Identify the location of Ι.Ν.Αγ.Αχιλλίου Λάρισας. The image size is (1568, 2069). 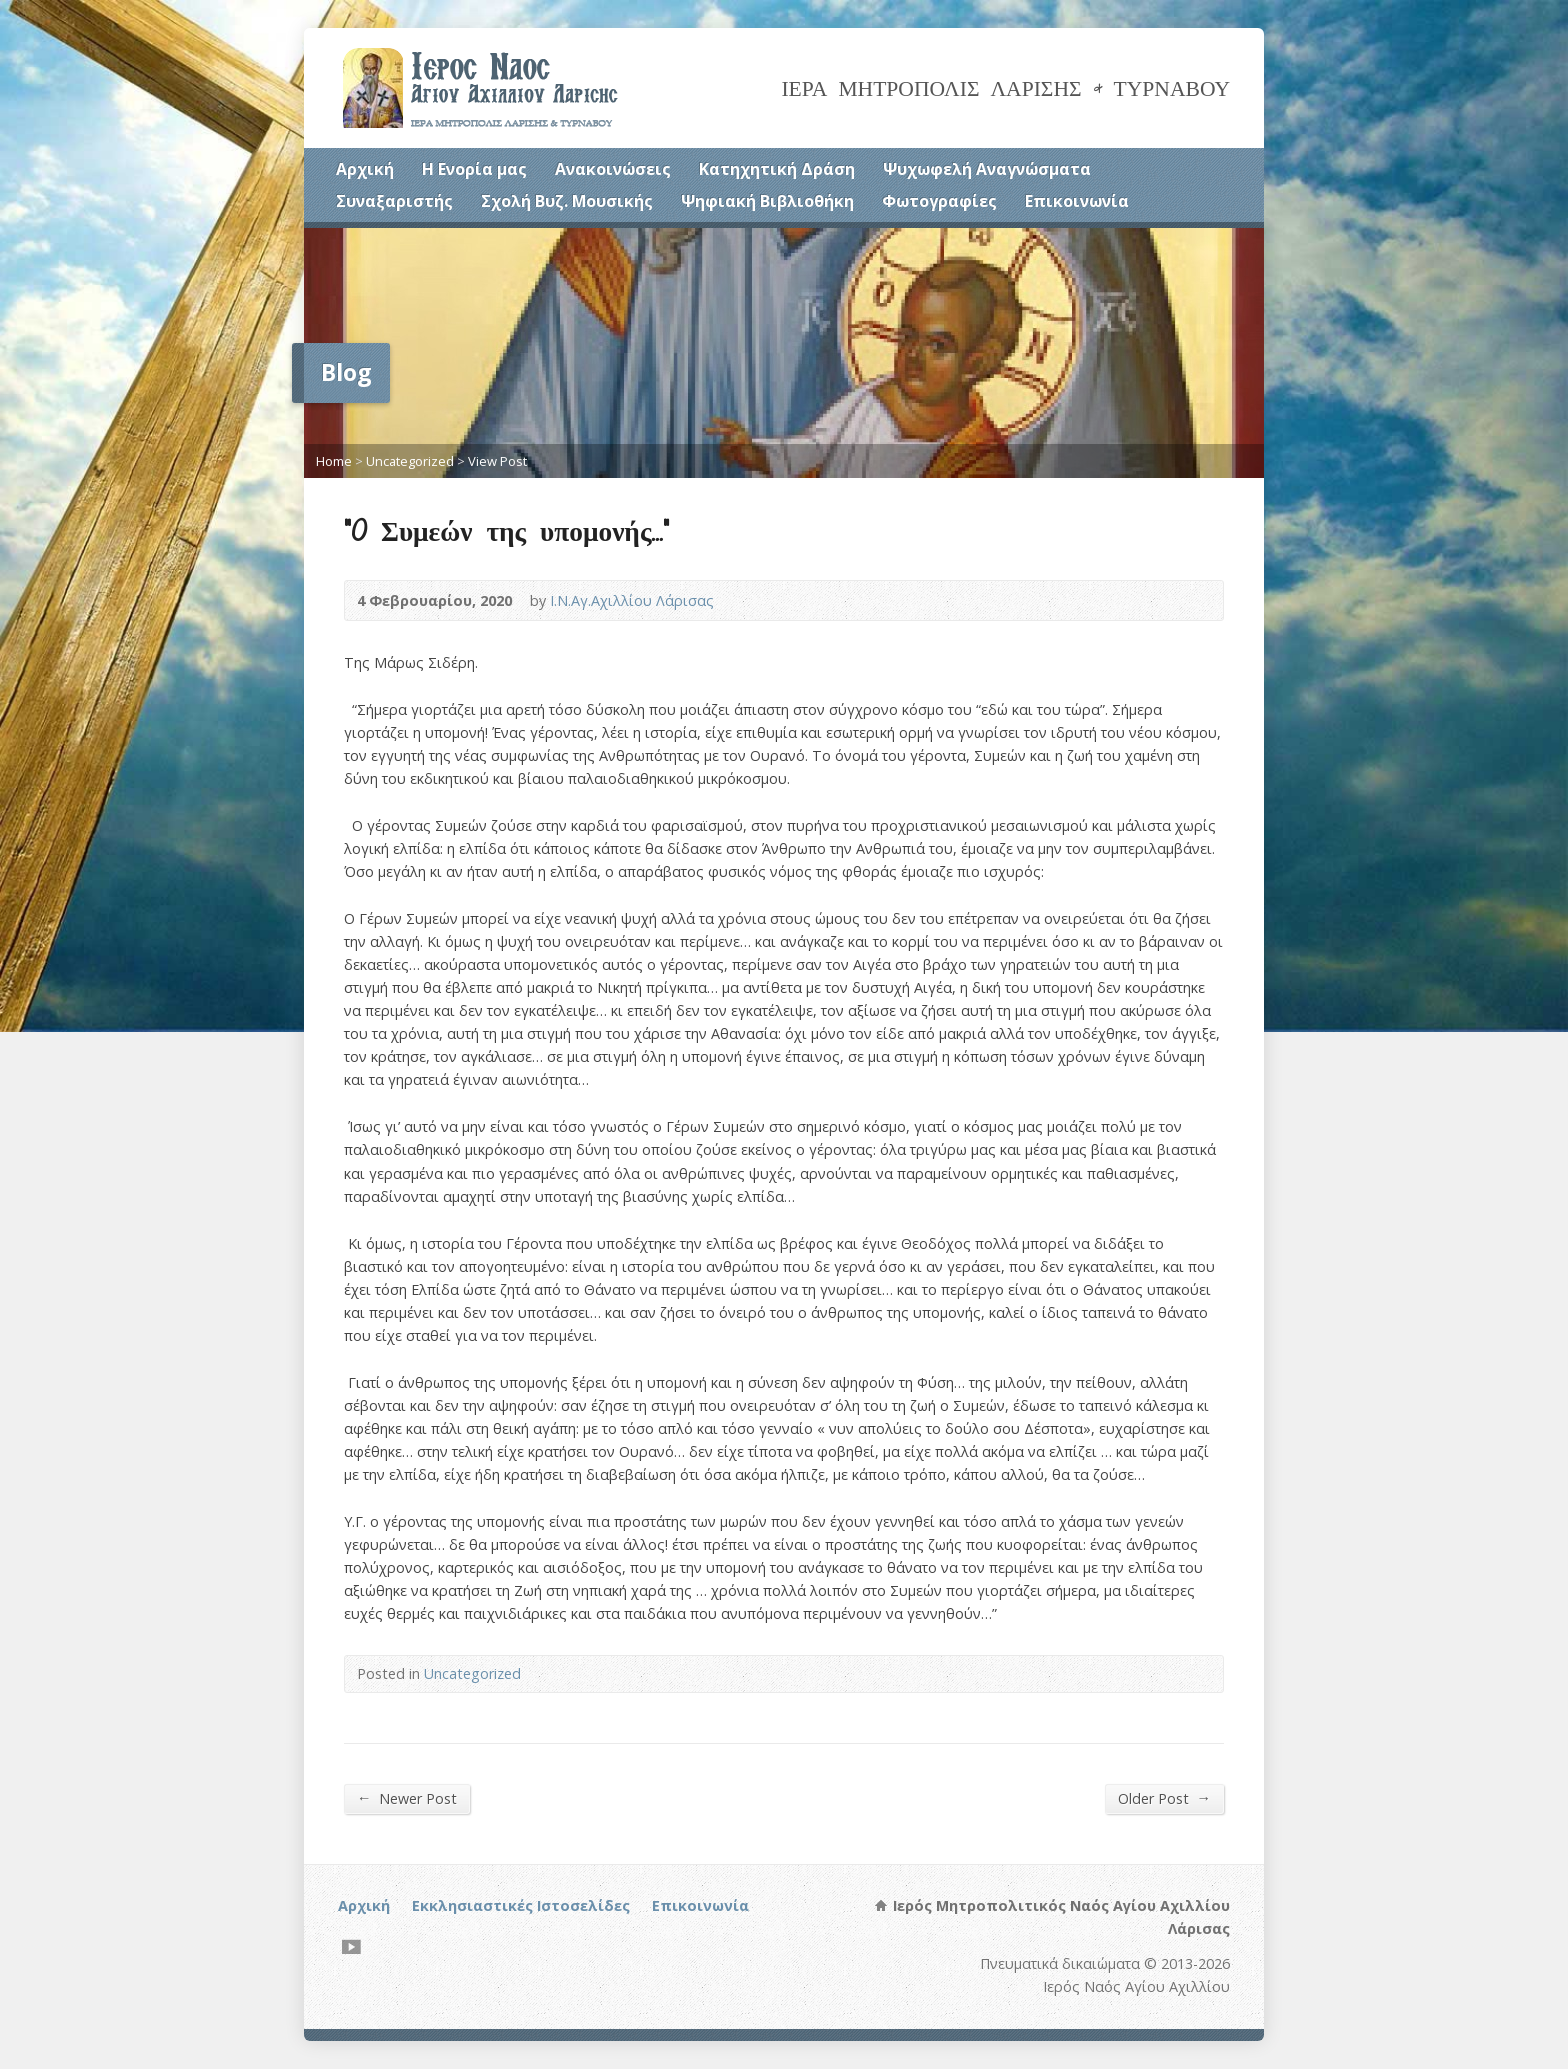
(632, 600).